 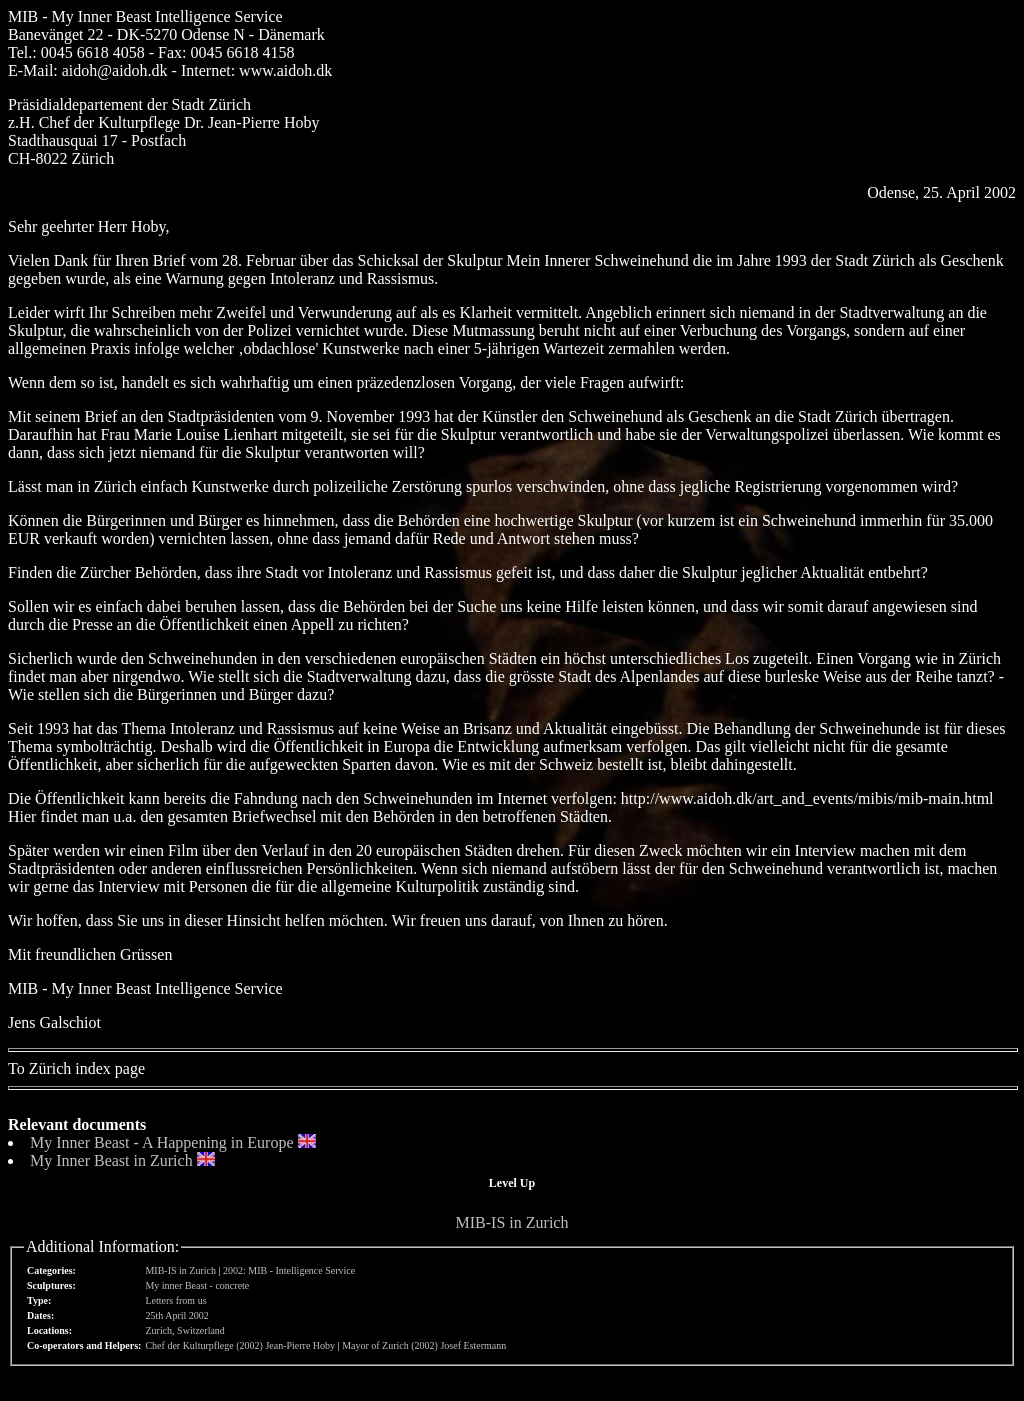 I want to click on Letters from us, so click(x=175, y=1300).